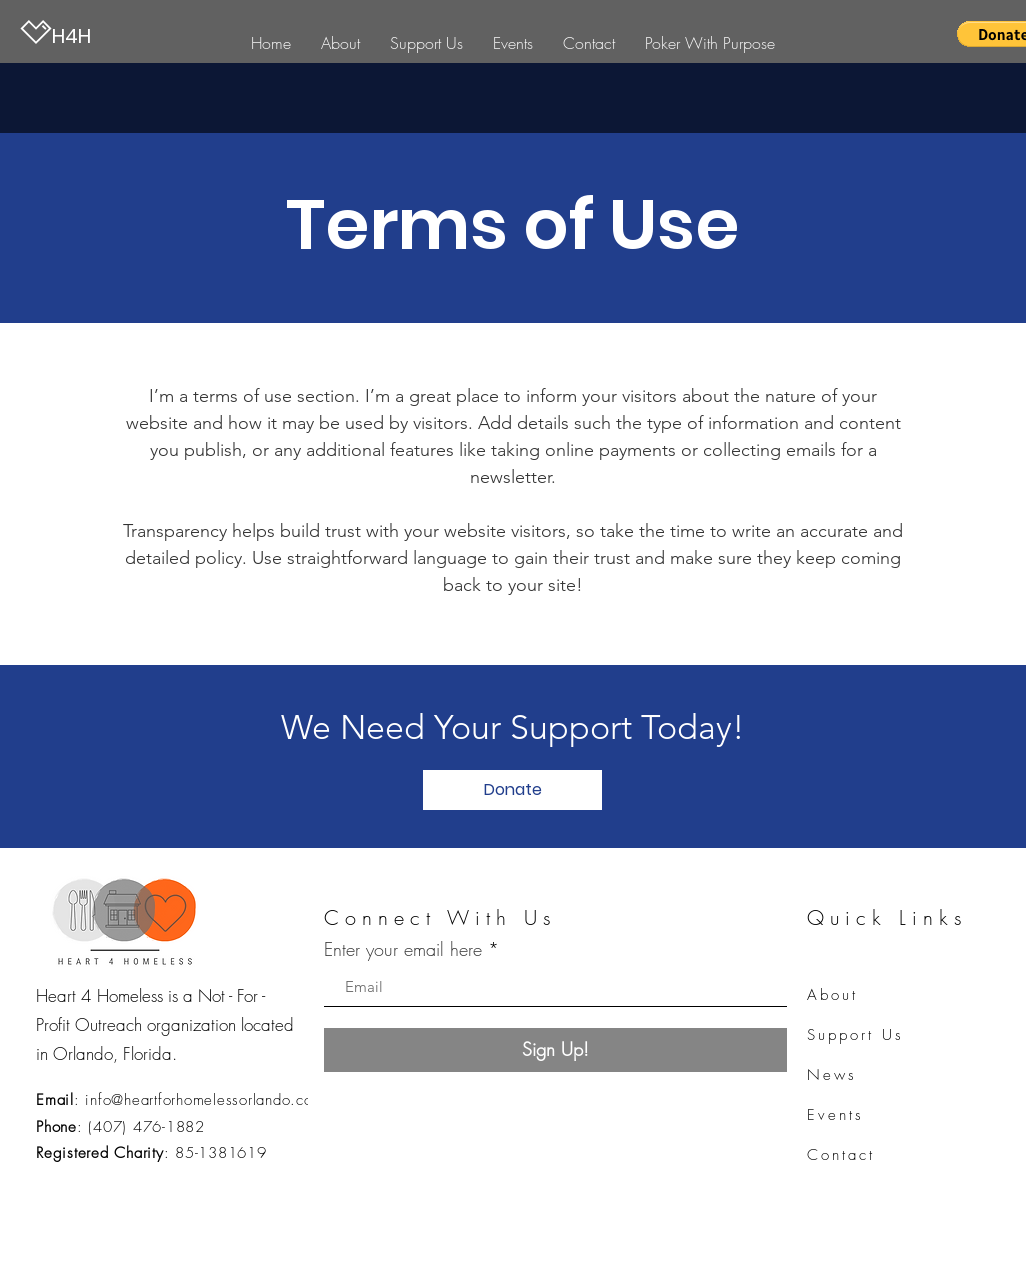  Describe the element at coordinates (512, 790) in the screenshot. I see `[Donate]` at that location.